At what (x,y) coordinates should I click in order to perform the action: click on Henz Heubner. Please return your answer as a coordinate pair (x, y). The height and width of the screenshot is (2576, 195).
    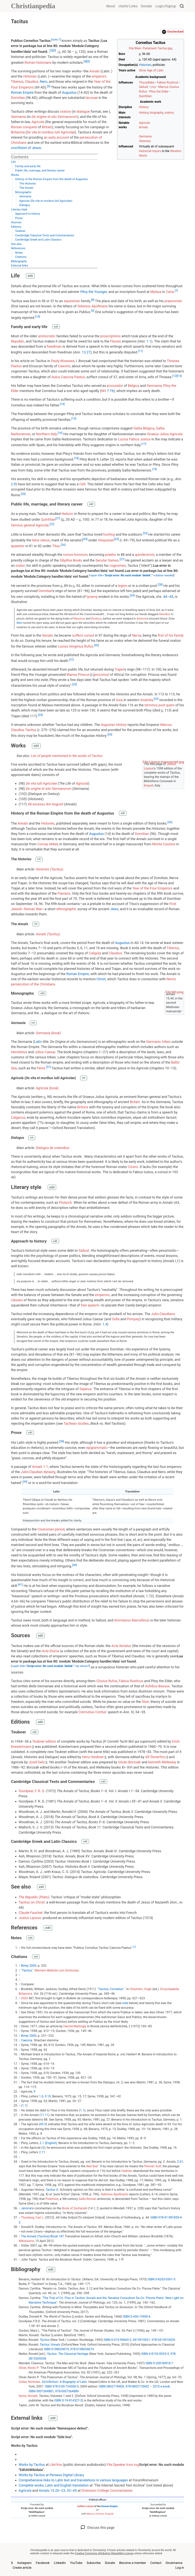
    Looking at the image, I should click on (93, 1757).